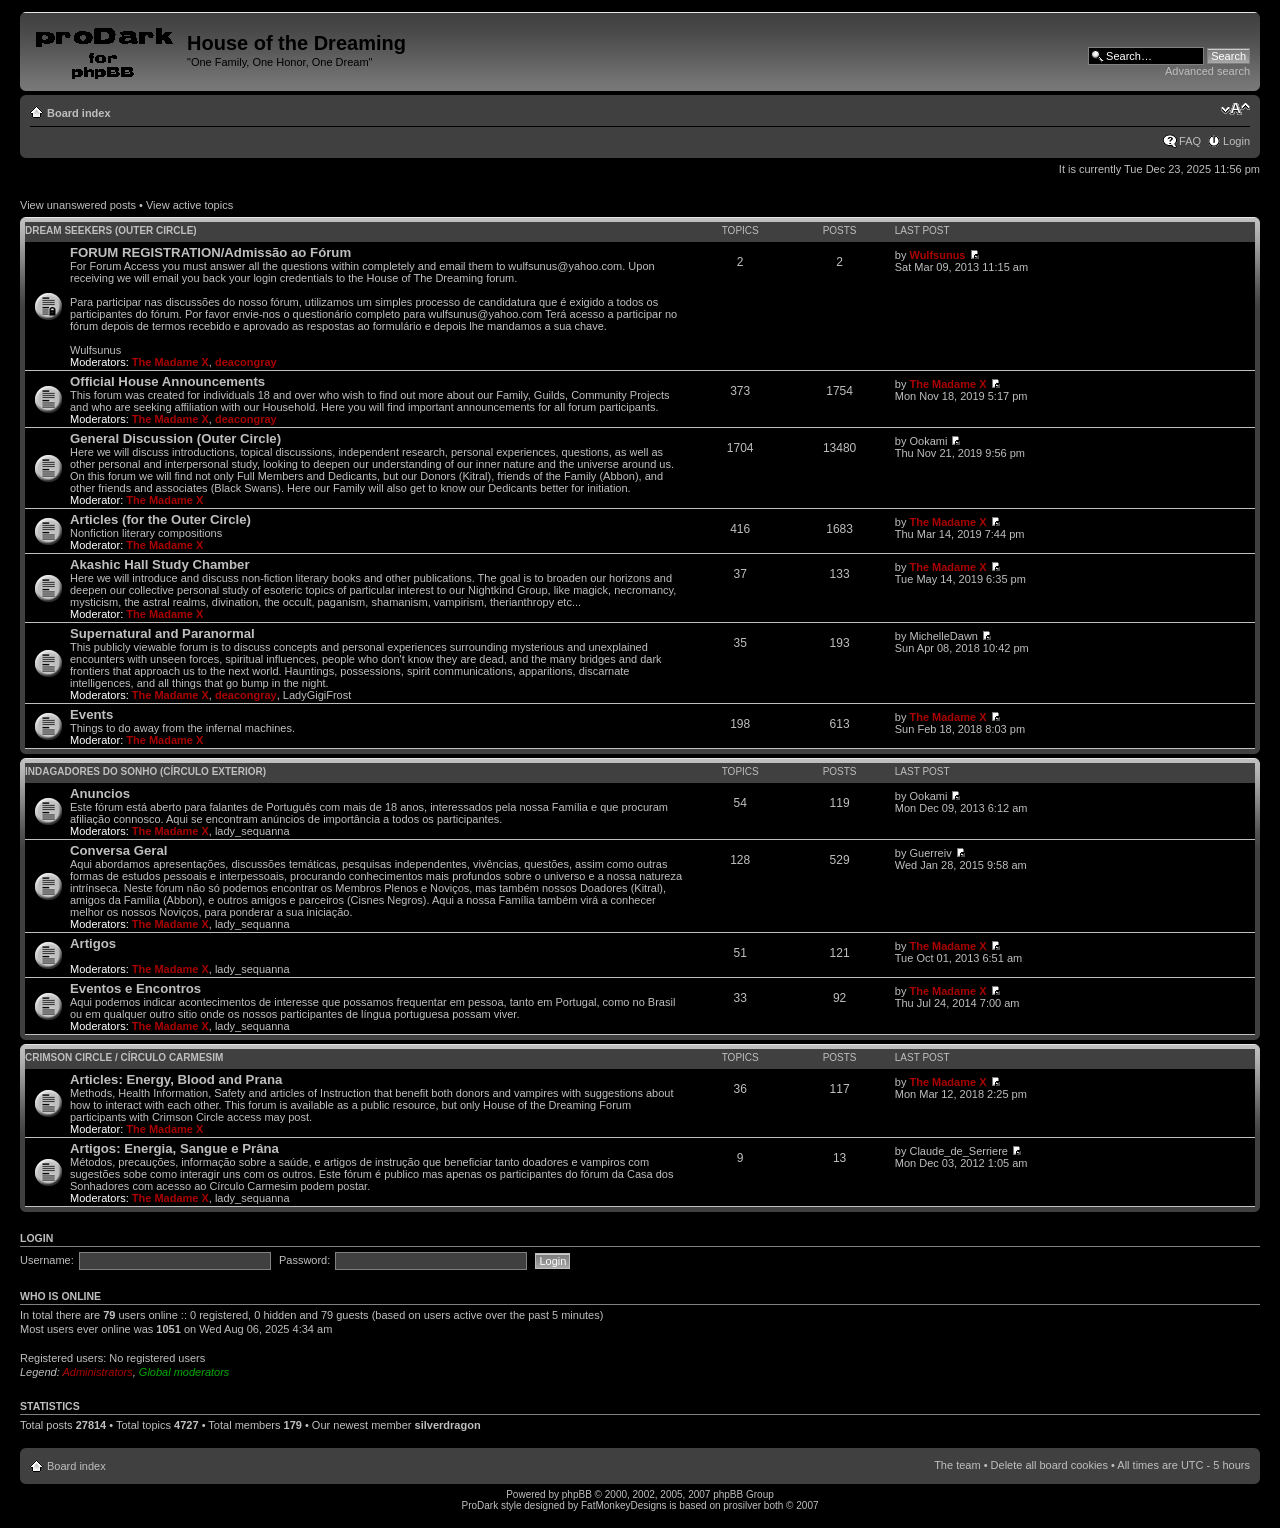  I want to click on FatMonkeyDesigns, so click(624, 1505).